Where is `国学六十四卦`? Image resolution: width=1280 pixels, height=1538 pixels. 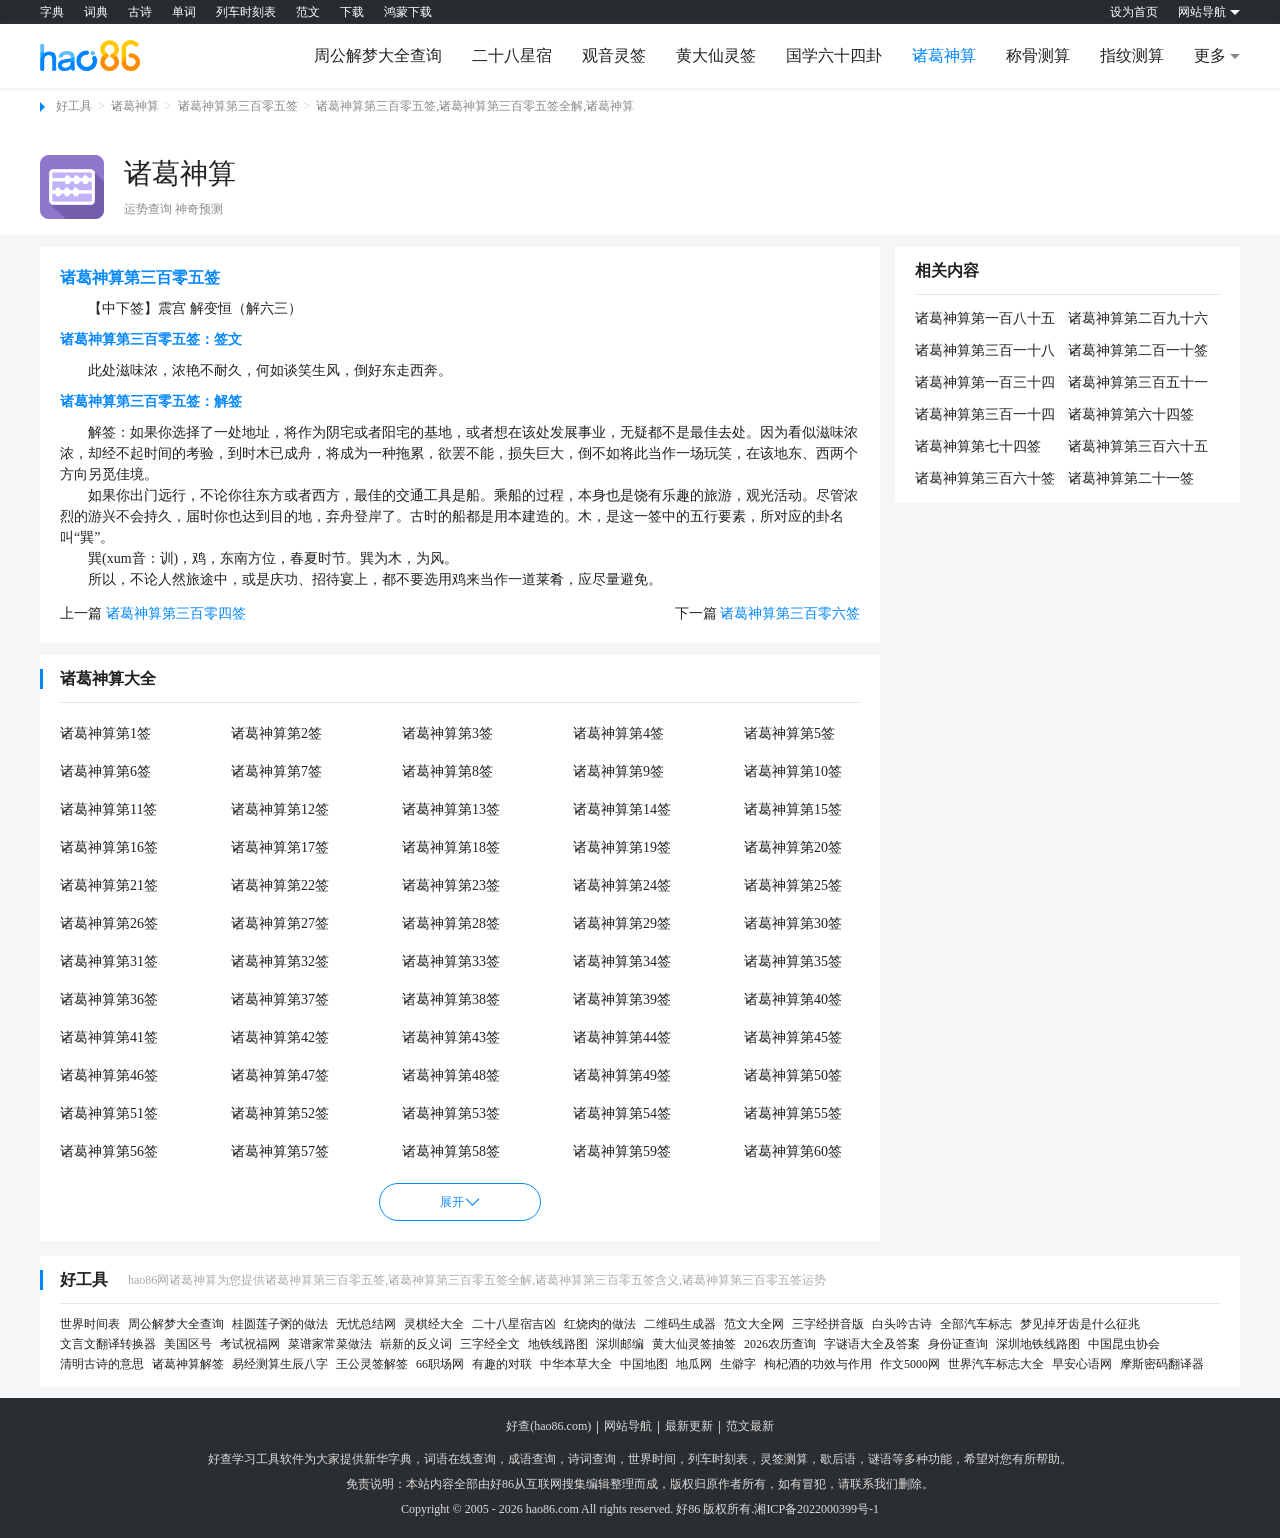
国学六十四卦 is located at coordinates (834, 55).